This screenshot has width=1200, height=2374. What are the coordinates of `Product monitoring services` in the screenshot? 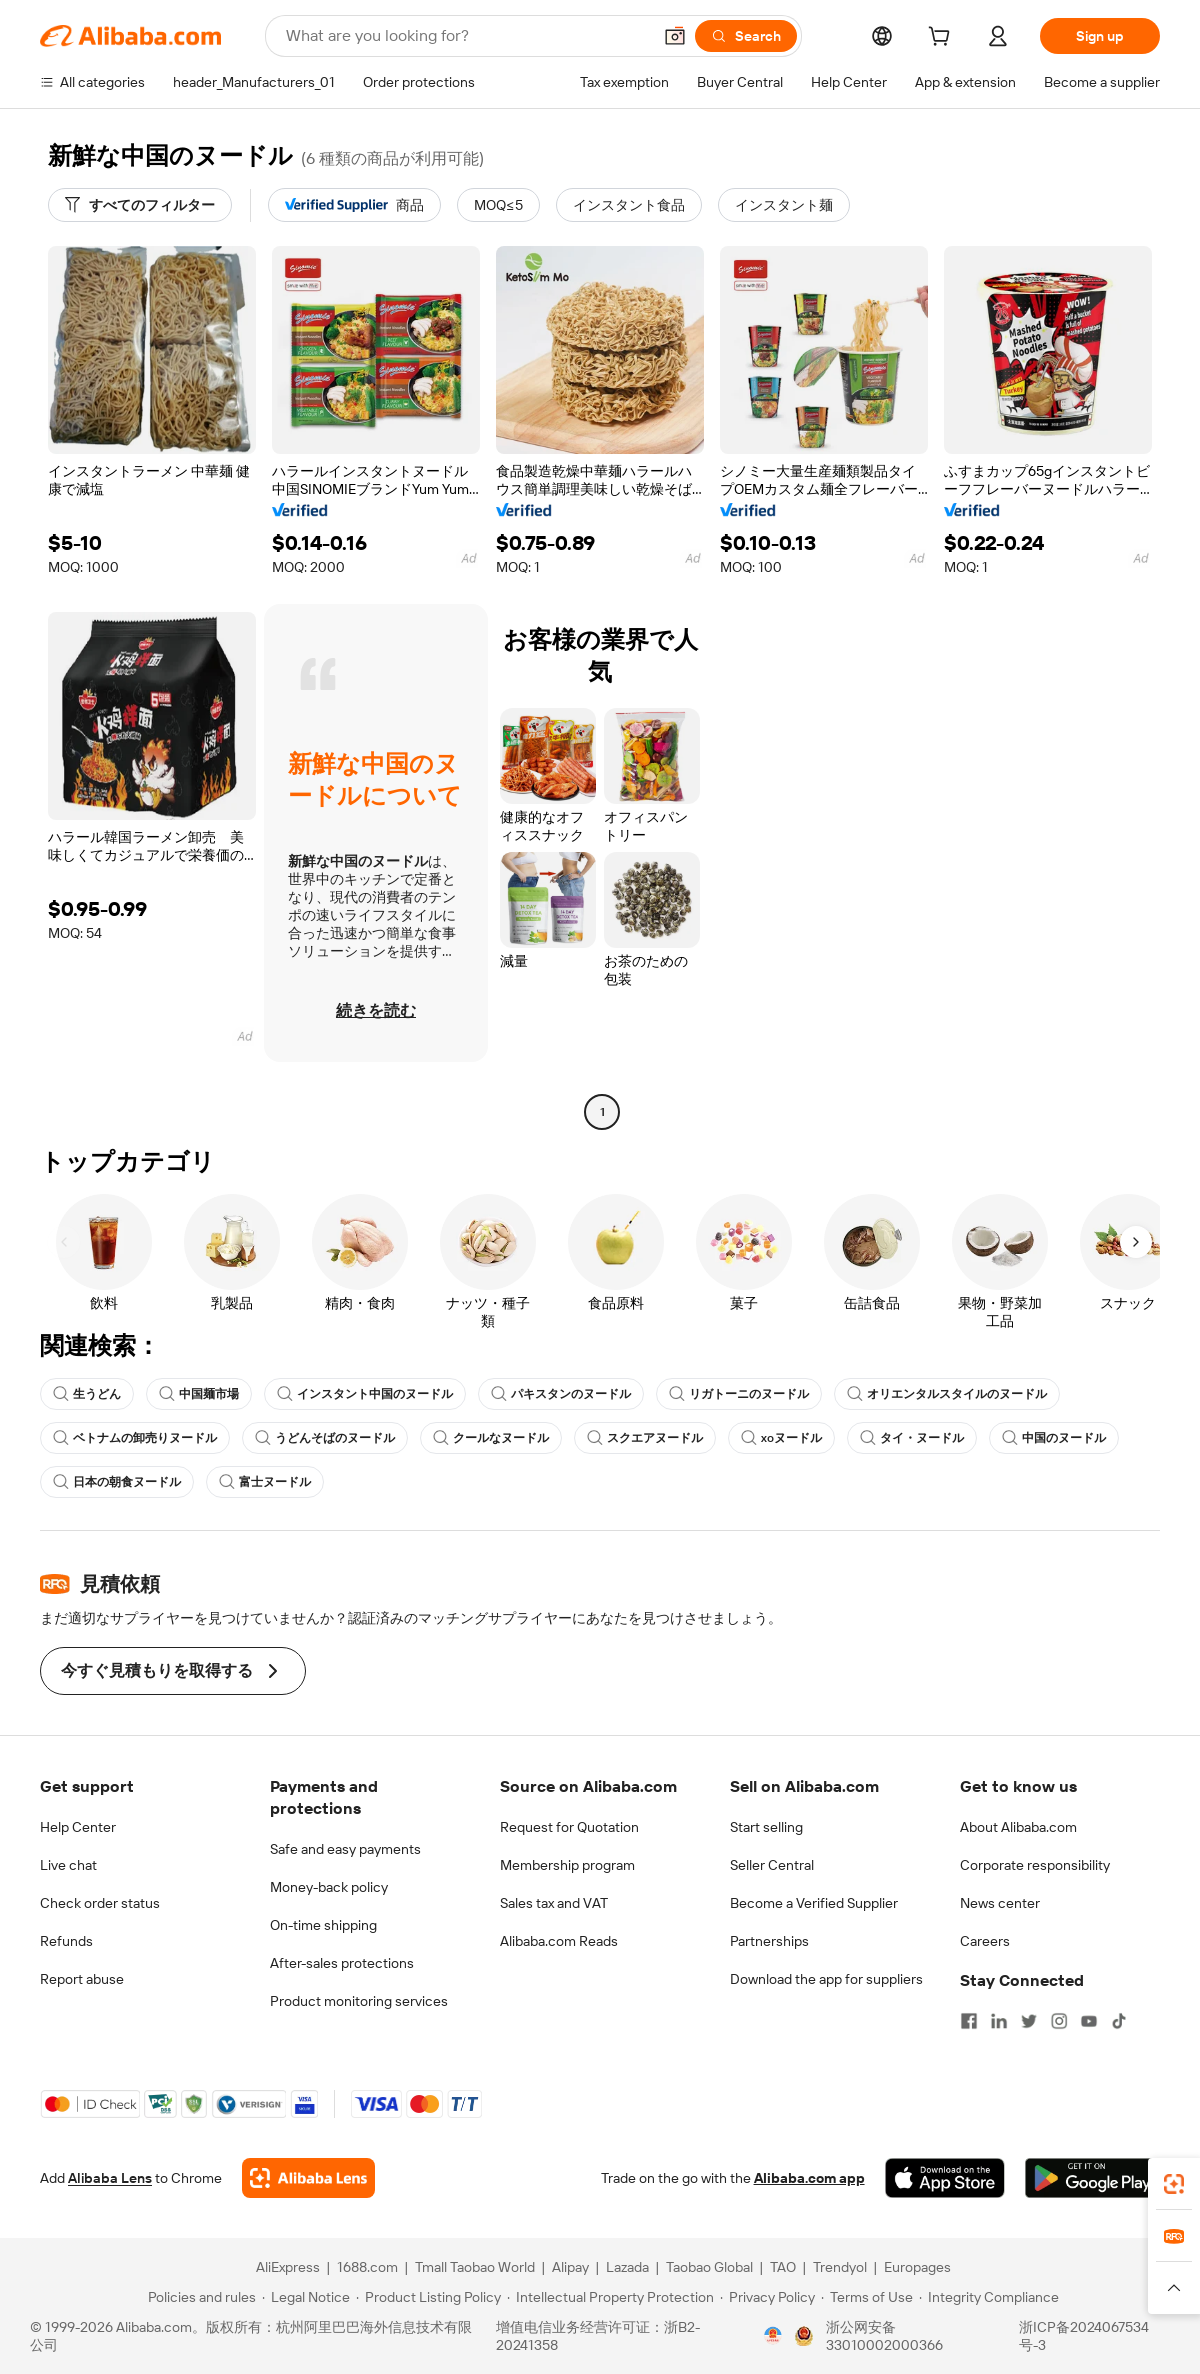 It's located at (359, 2001).